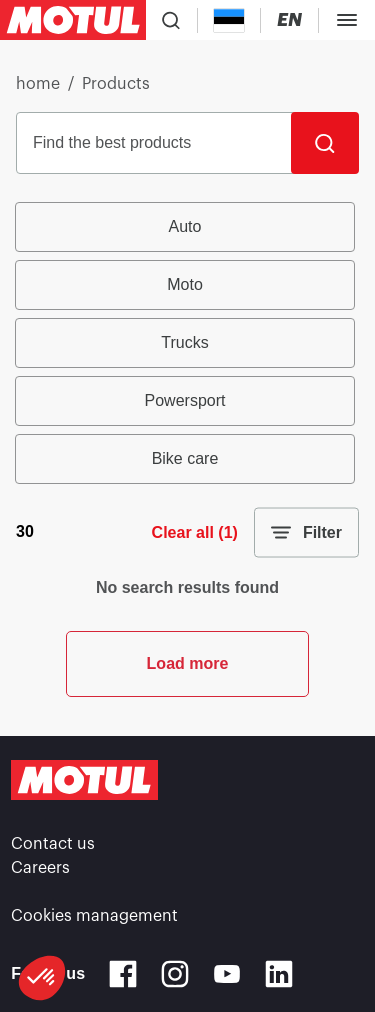  What do you see at coordinates (279, 974) in the screenshot?
I see `[Linkedin]` at bounding box center [279, 974].